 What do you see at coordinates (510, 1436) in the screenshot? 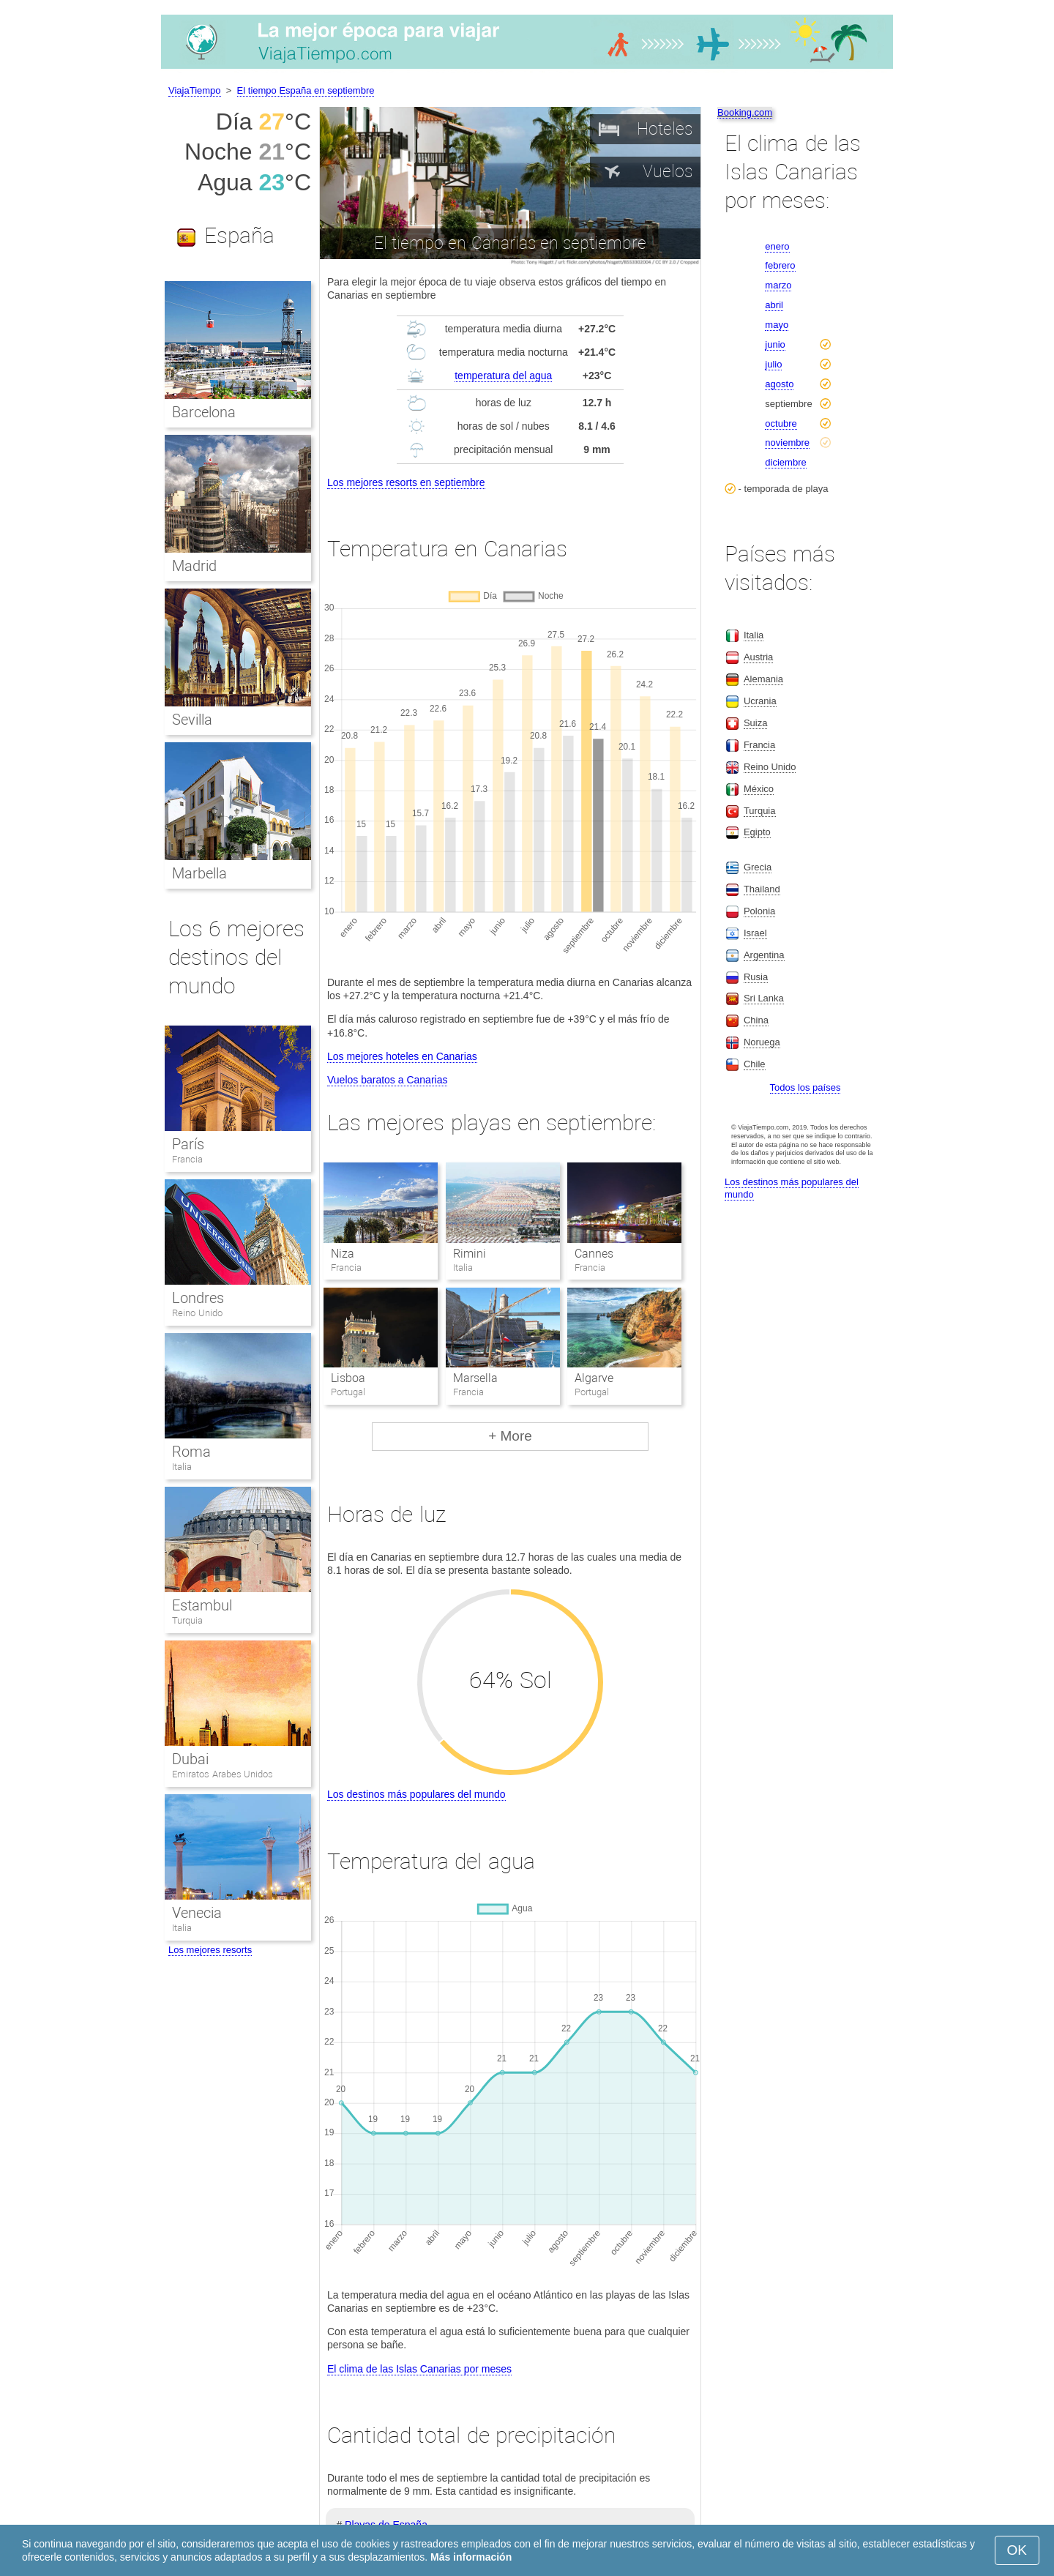
I see `+ More` at bounding box center [510, 1436].